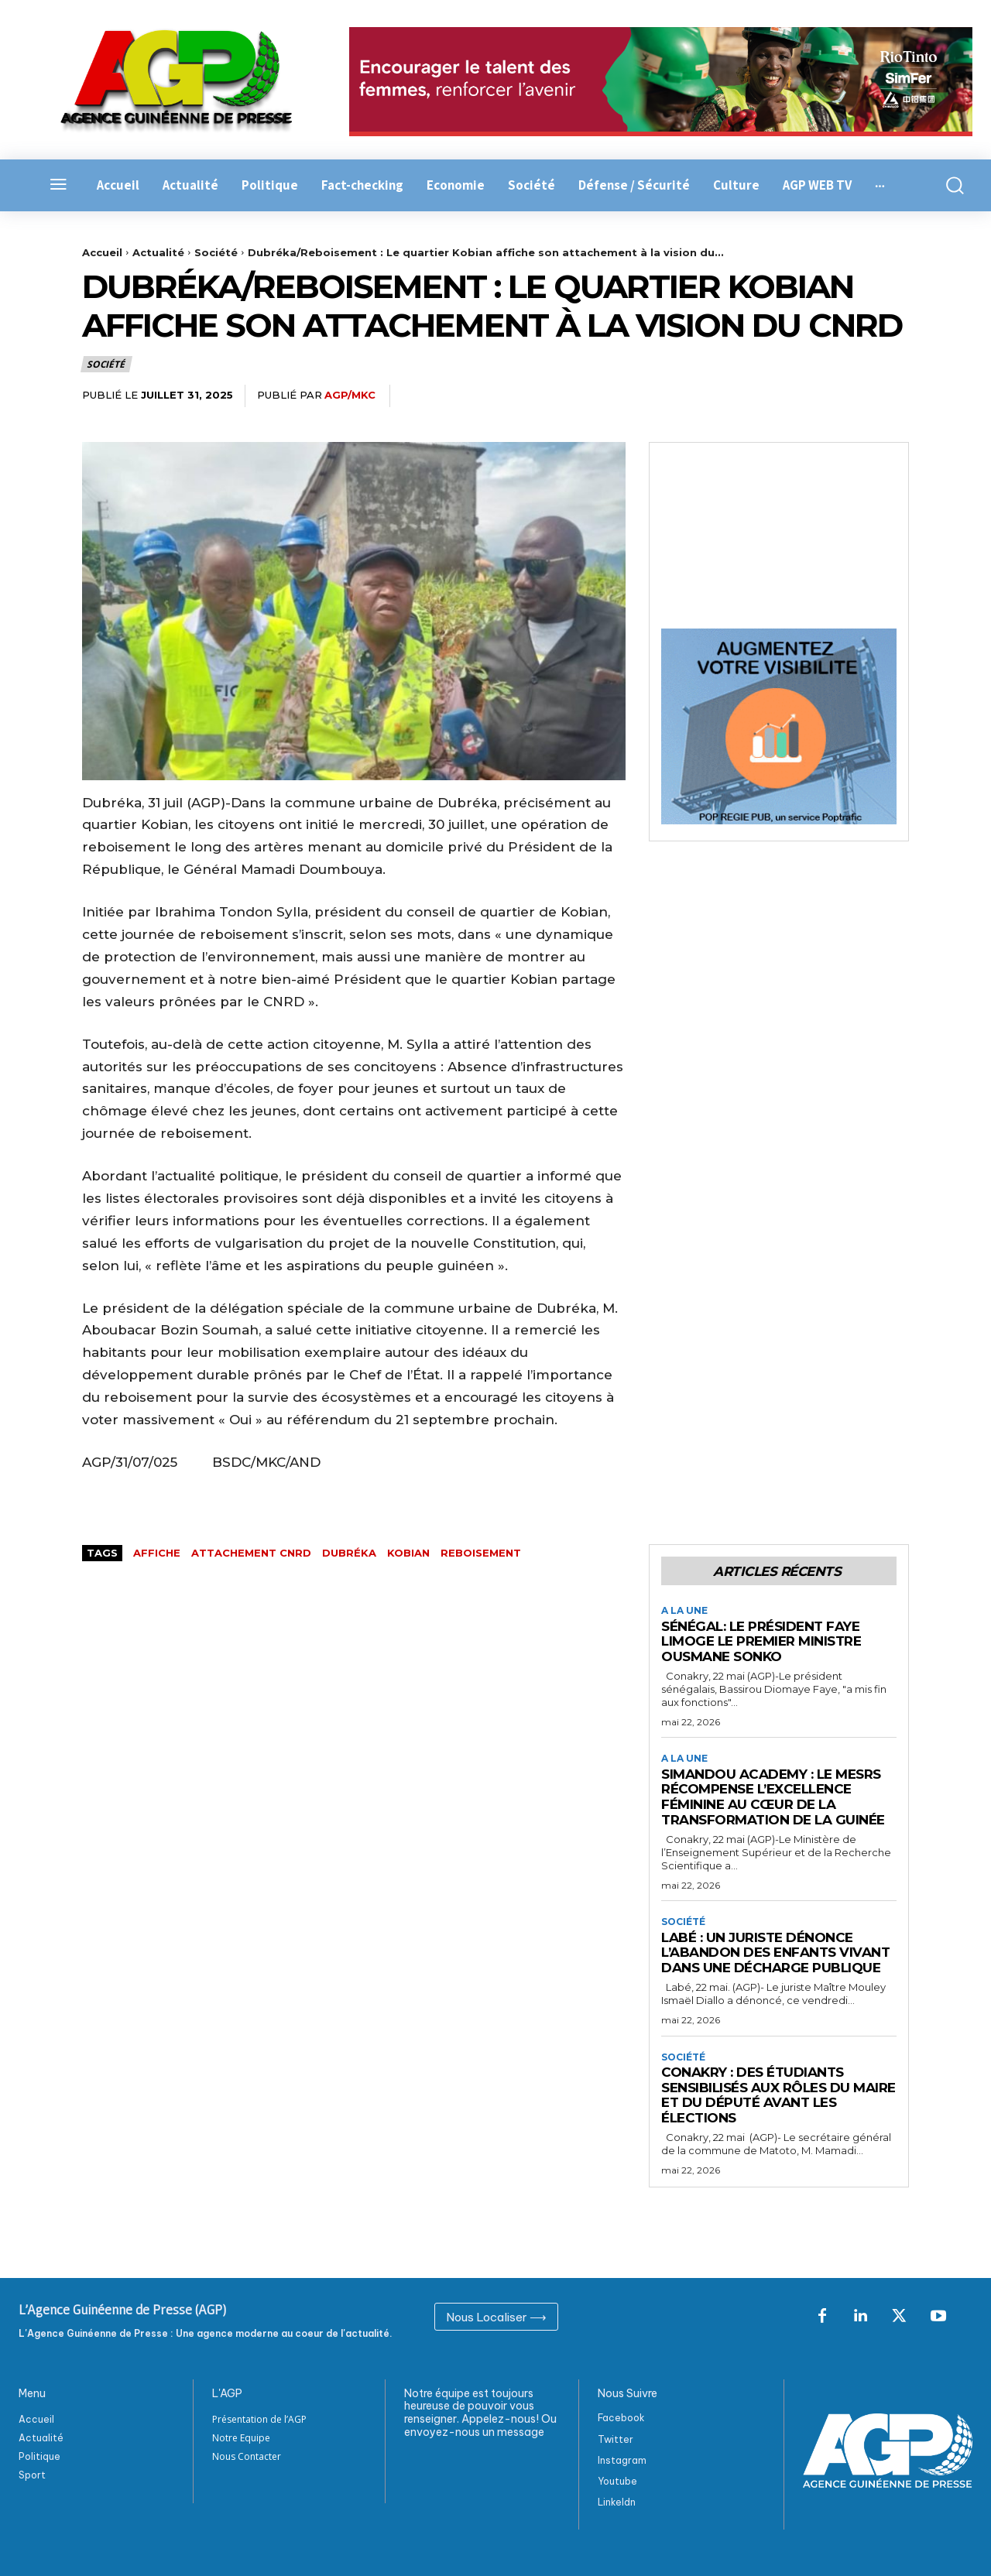 This screenshot has width=991, height=2576. I want to click on Actualité, so click(158, 252).